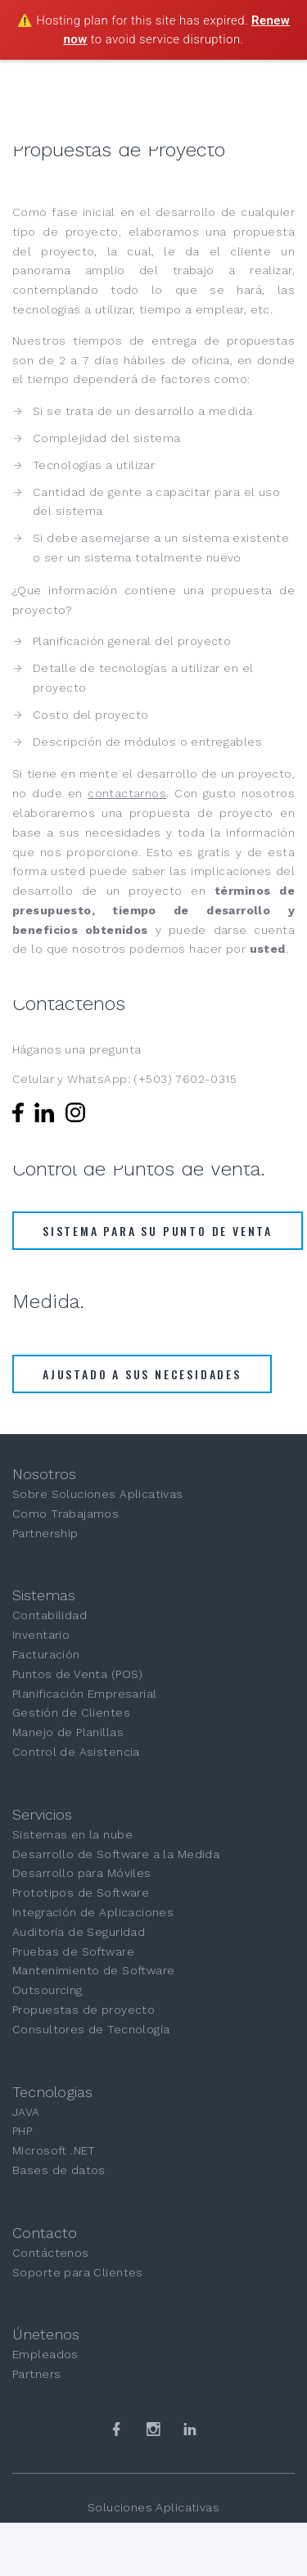 This screenshot has width=307, height=2576. I want to click on Soluciones Aplicativas, so click(153, 2507).